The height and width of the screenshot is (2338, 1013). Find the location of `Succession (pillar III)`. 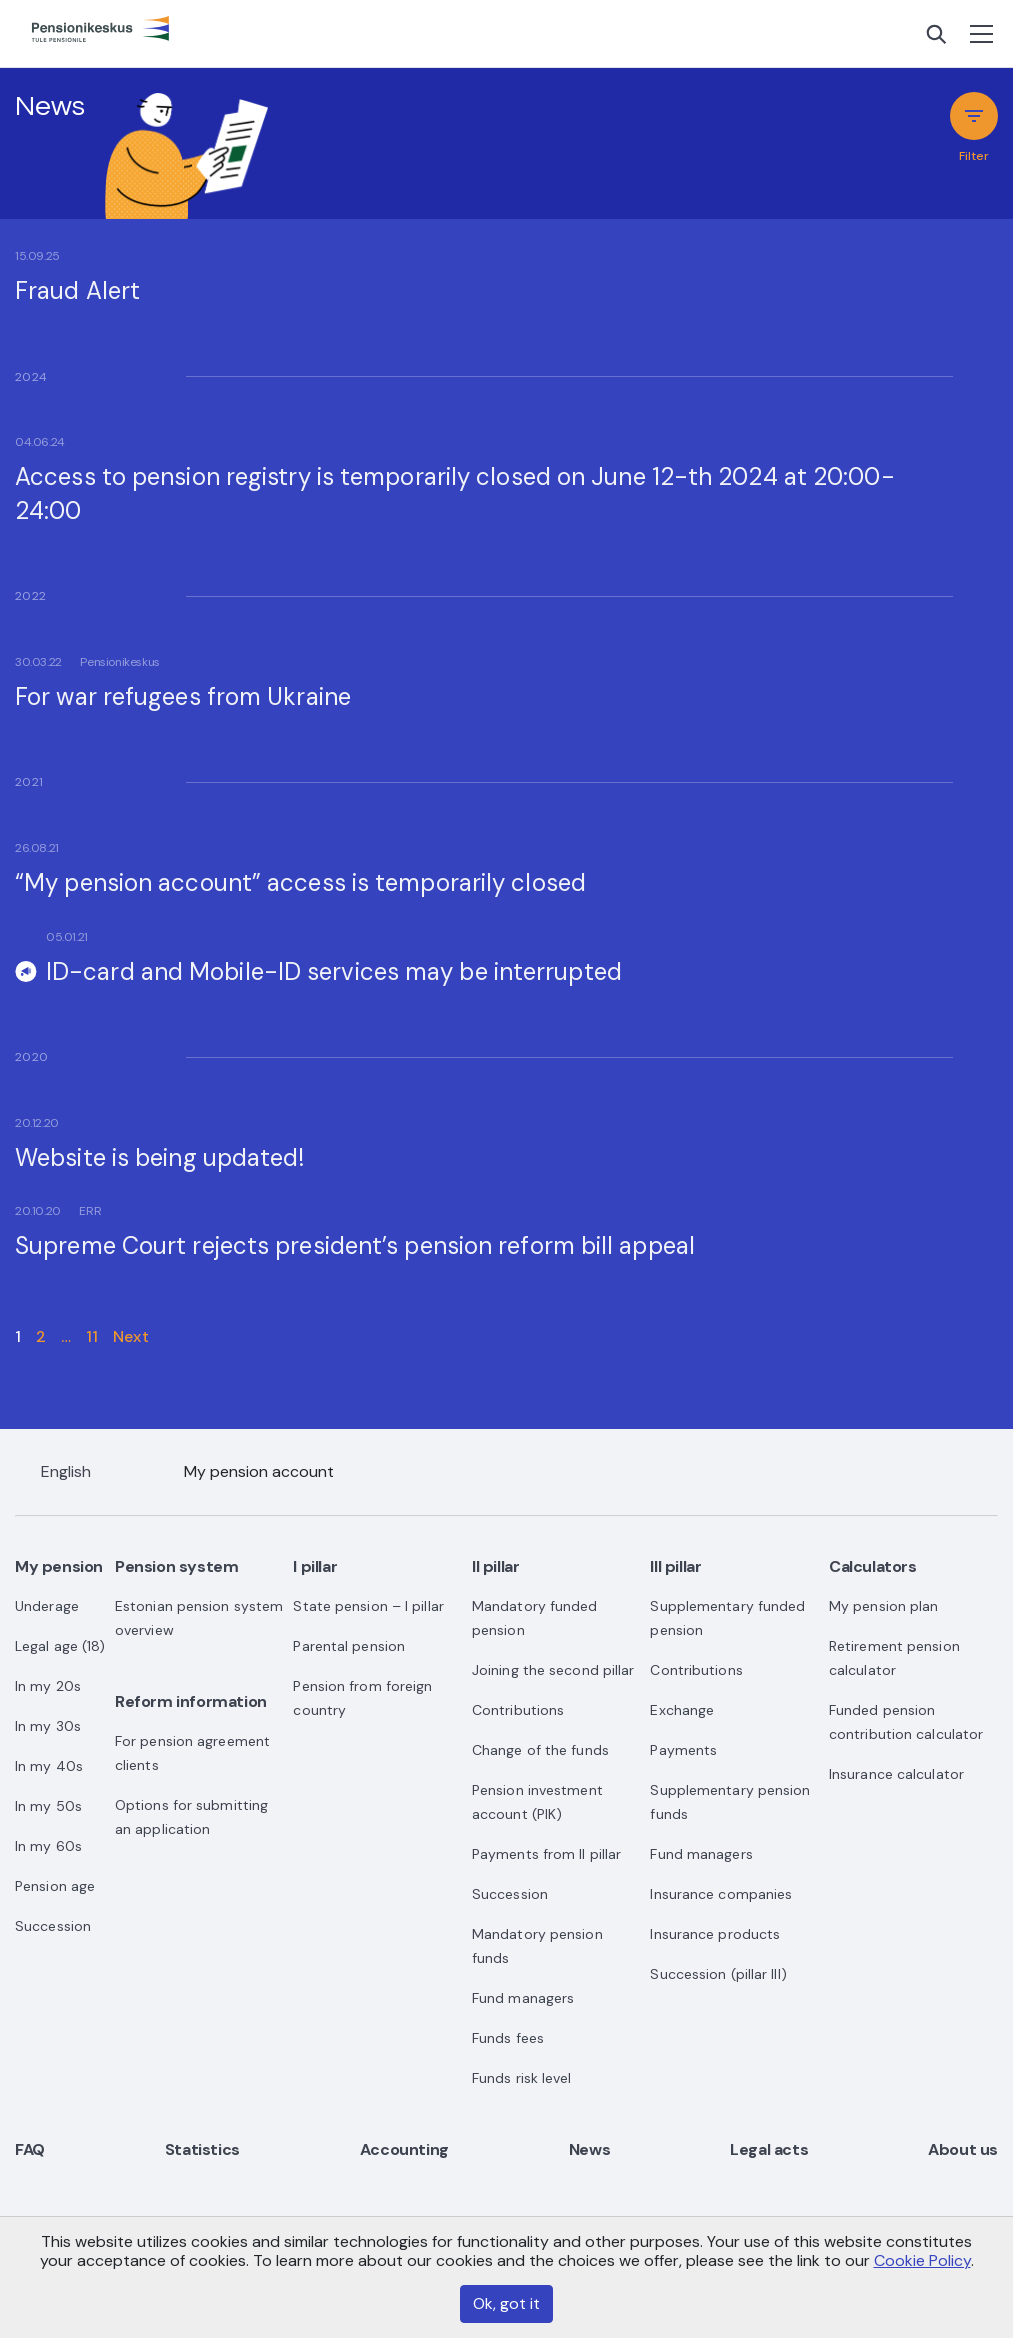

Succession (pillar III) is located at coordinates (718, 1974).